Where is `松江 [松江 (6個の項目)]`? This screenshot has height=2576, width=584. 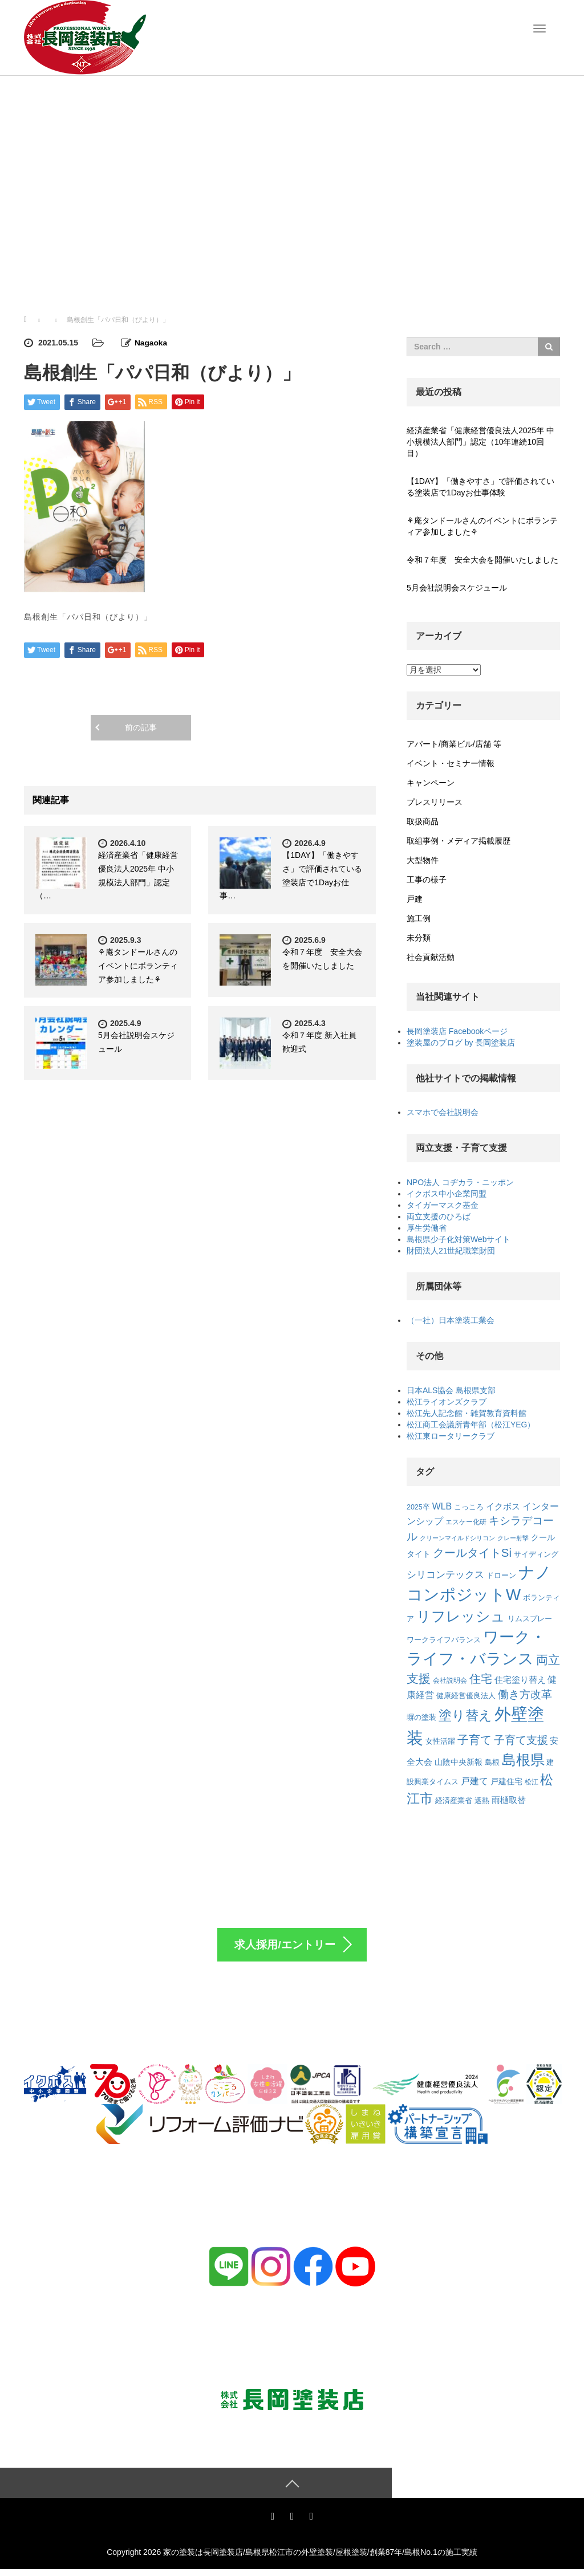 松江 [松江 (6個の項目)] is located at coordinates (531, 1781).